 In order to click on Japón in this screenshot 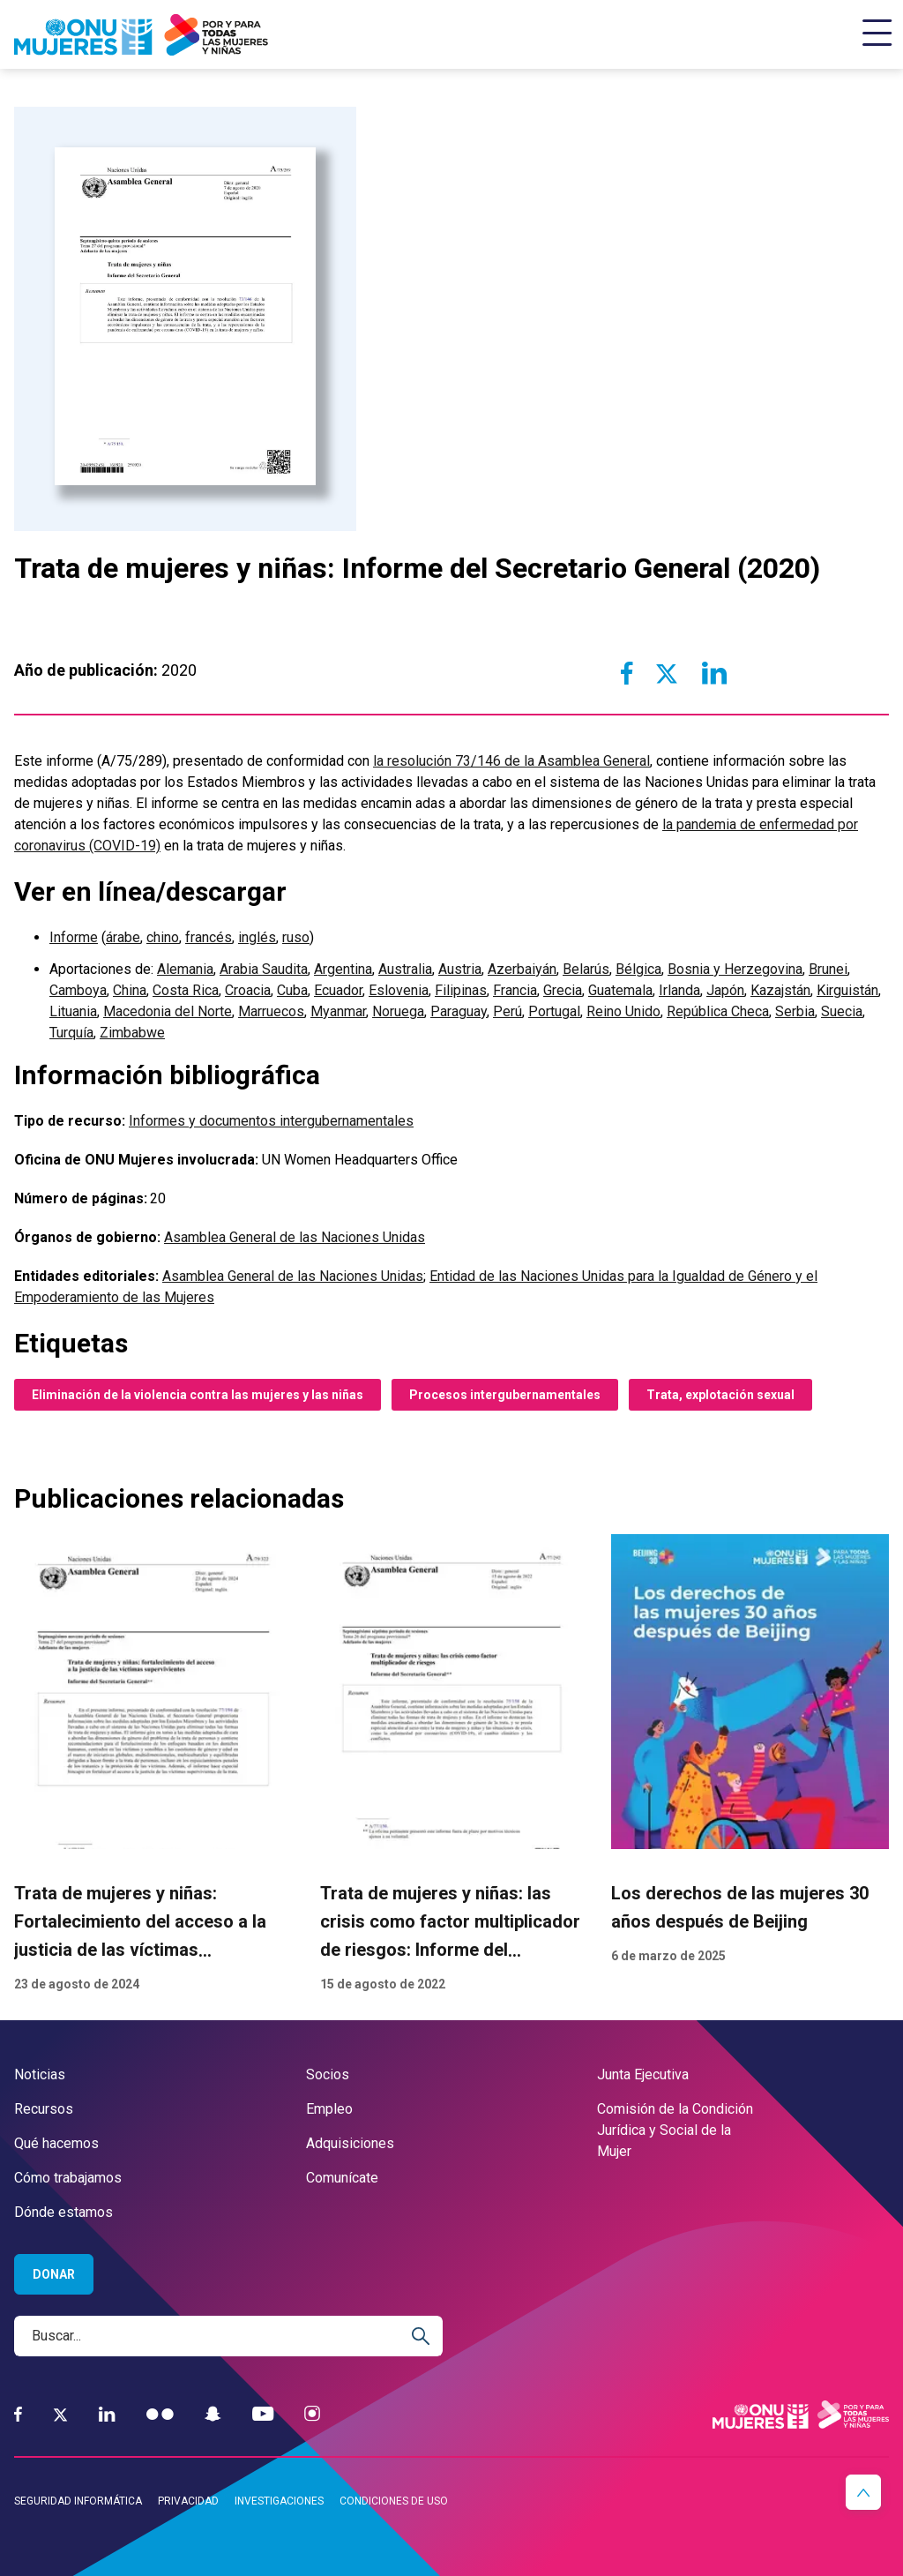, I will do `click(725, 990)`.